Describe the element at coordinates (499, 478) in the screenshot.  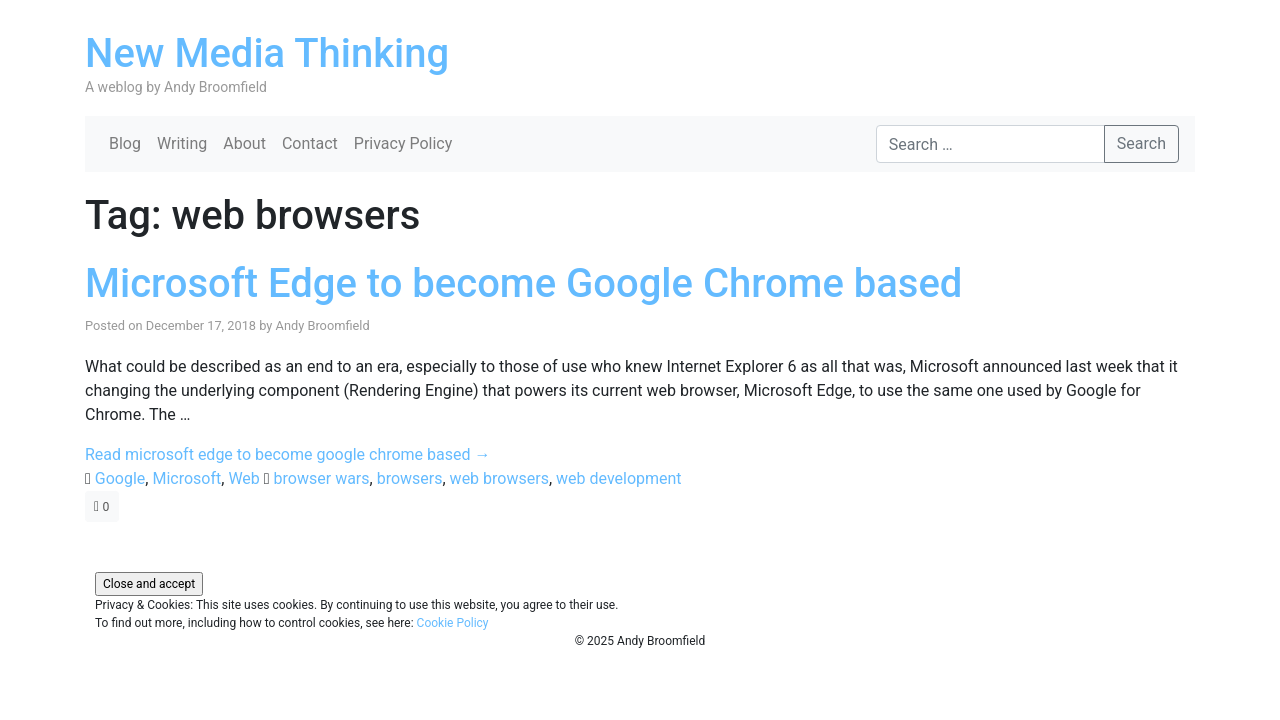
I see `web browsers` at that location.